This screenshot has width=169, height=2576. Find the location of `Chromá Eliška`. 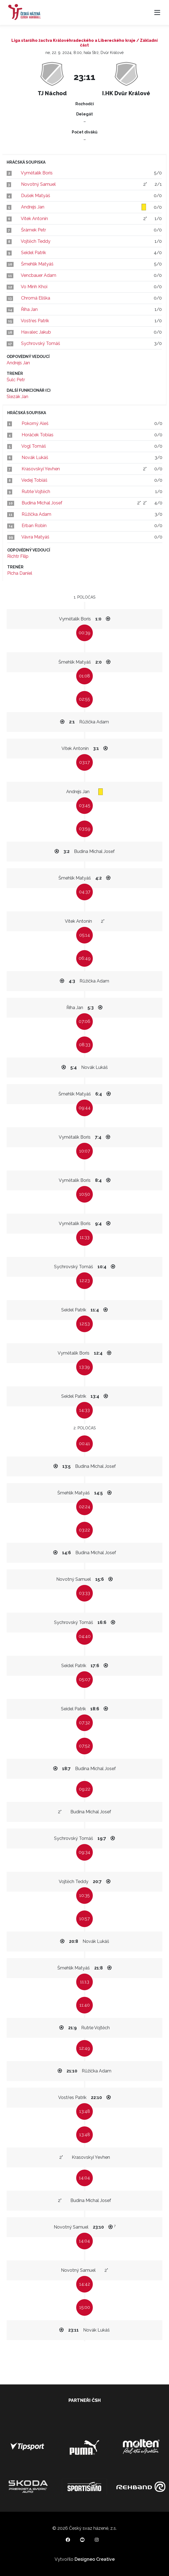

Chromá Eliška is located at coordinates (35, 298).